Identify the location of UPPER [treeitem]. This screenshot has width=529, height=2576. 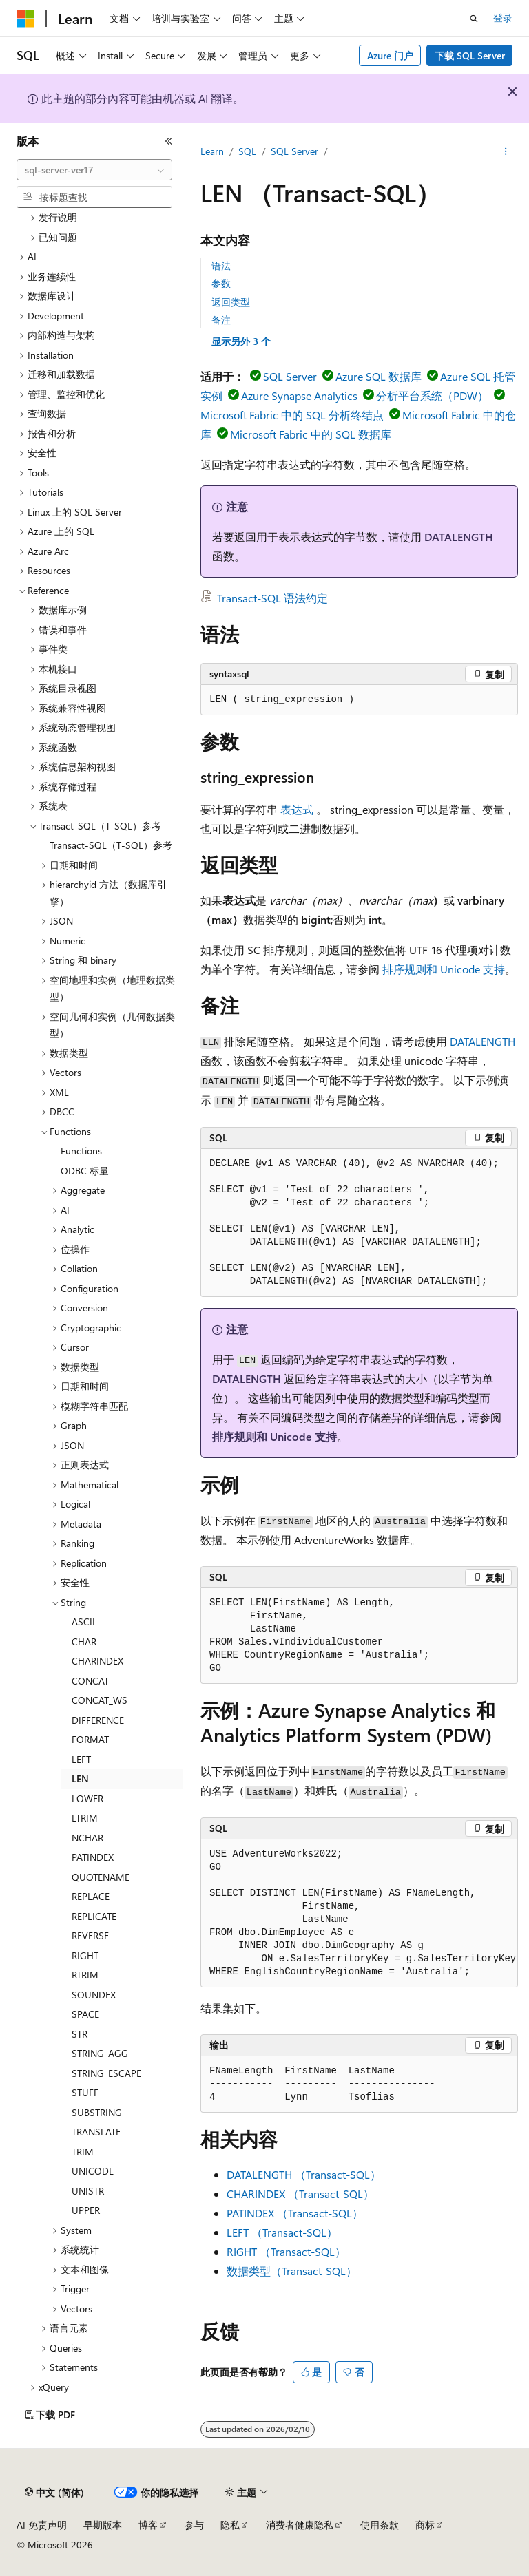
(86, 2210).